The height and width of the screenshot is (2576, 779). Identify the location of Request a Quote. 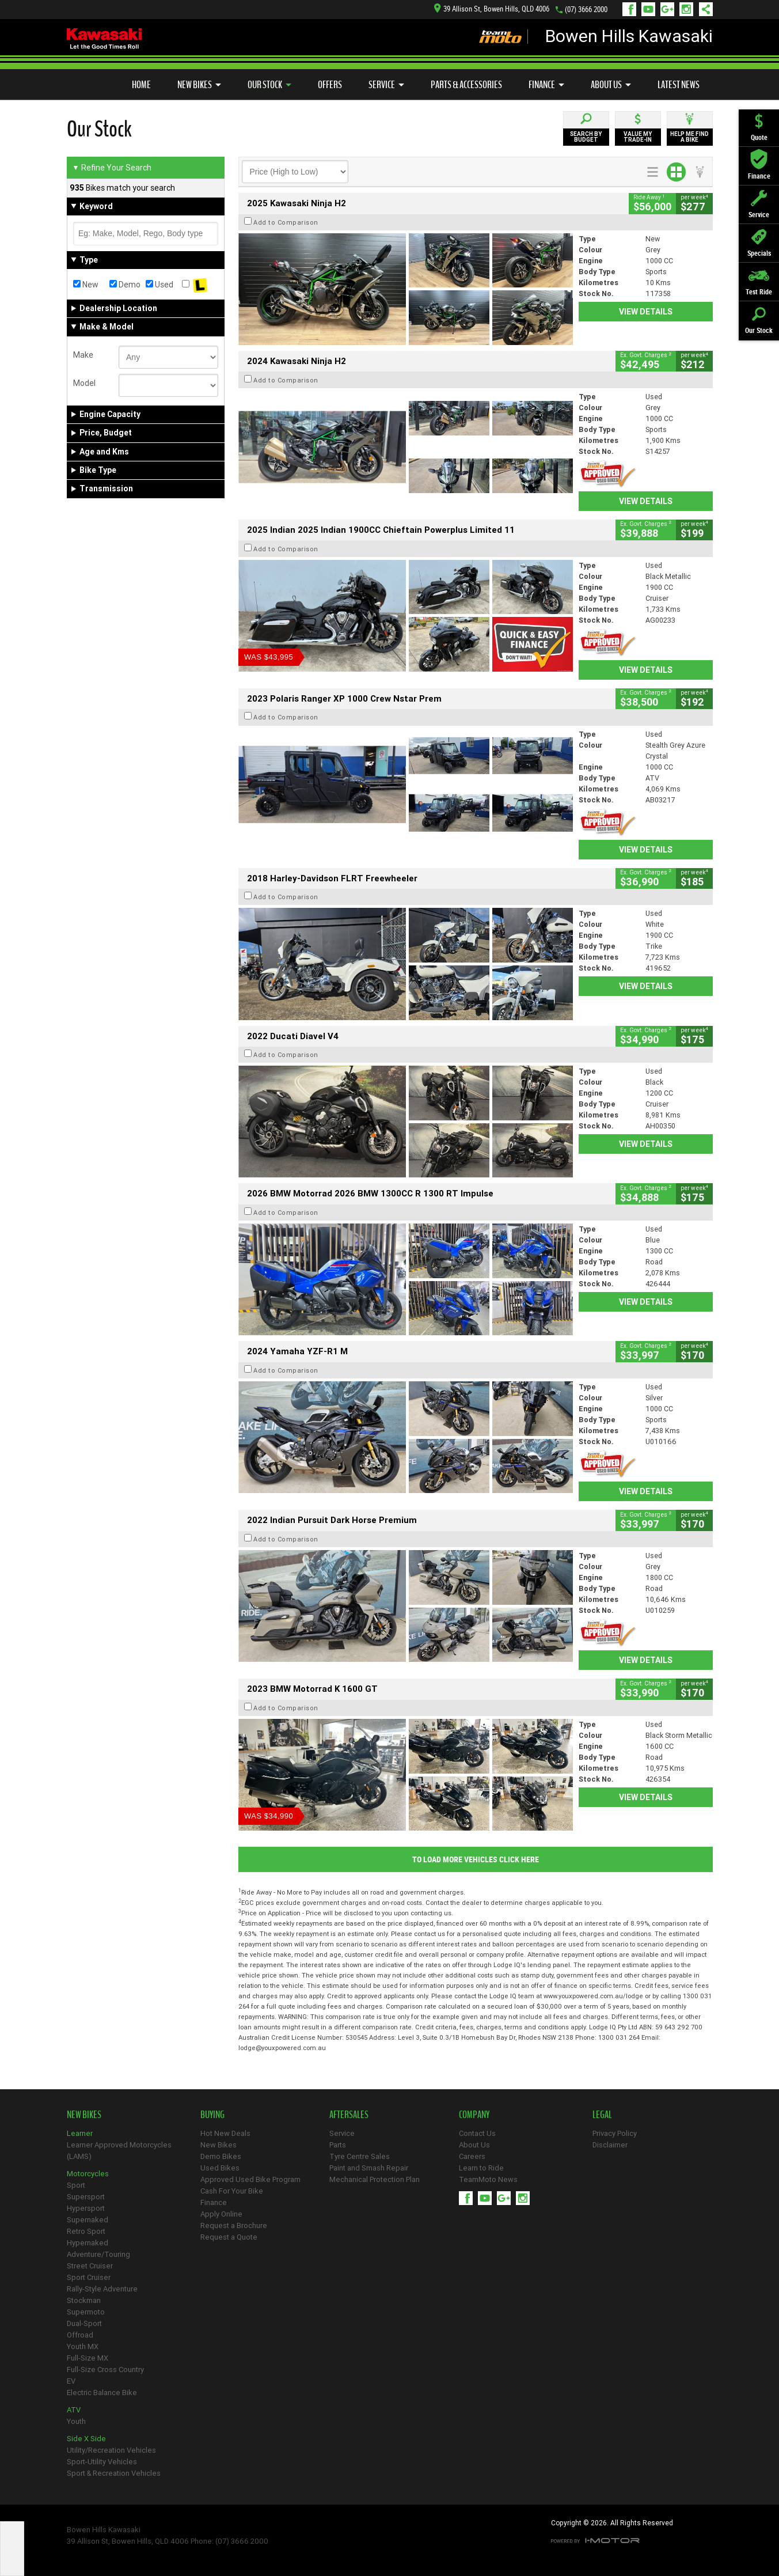
(228, 2237).